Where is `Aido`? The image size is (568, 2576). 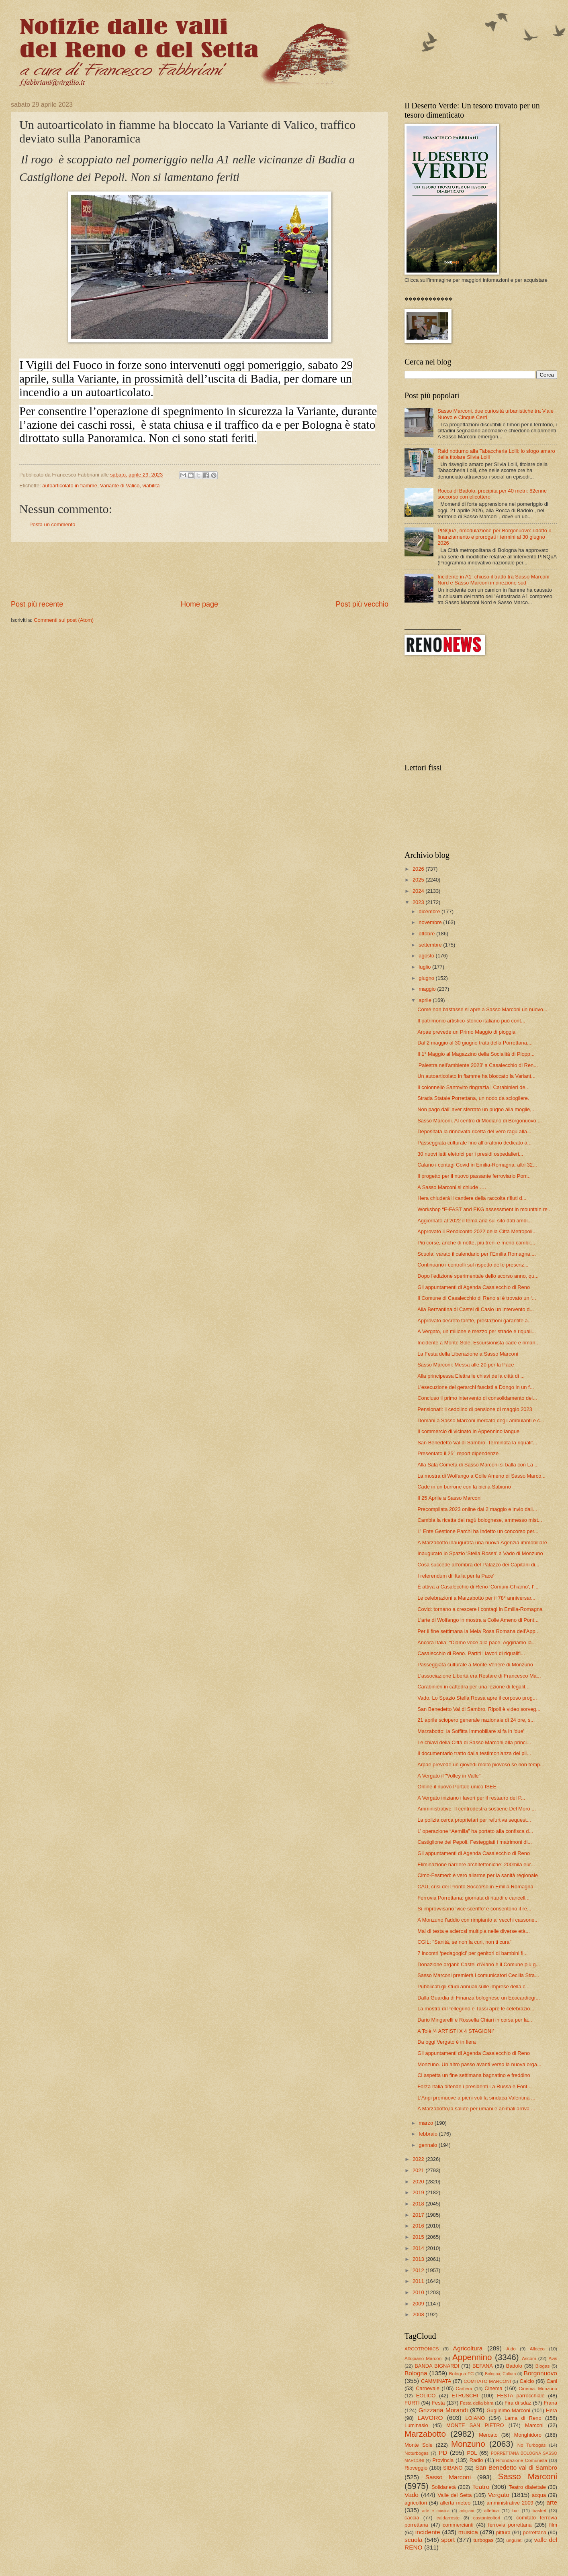
Aido is located at coordinates (510, 2348).